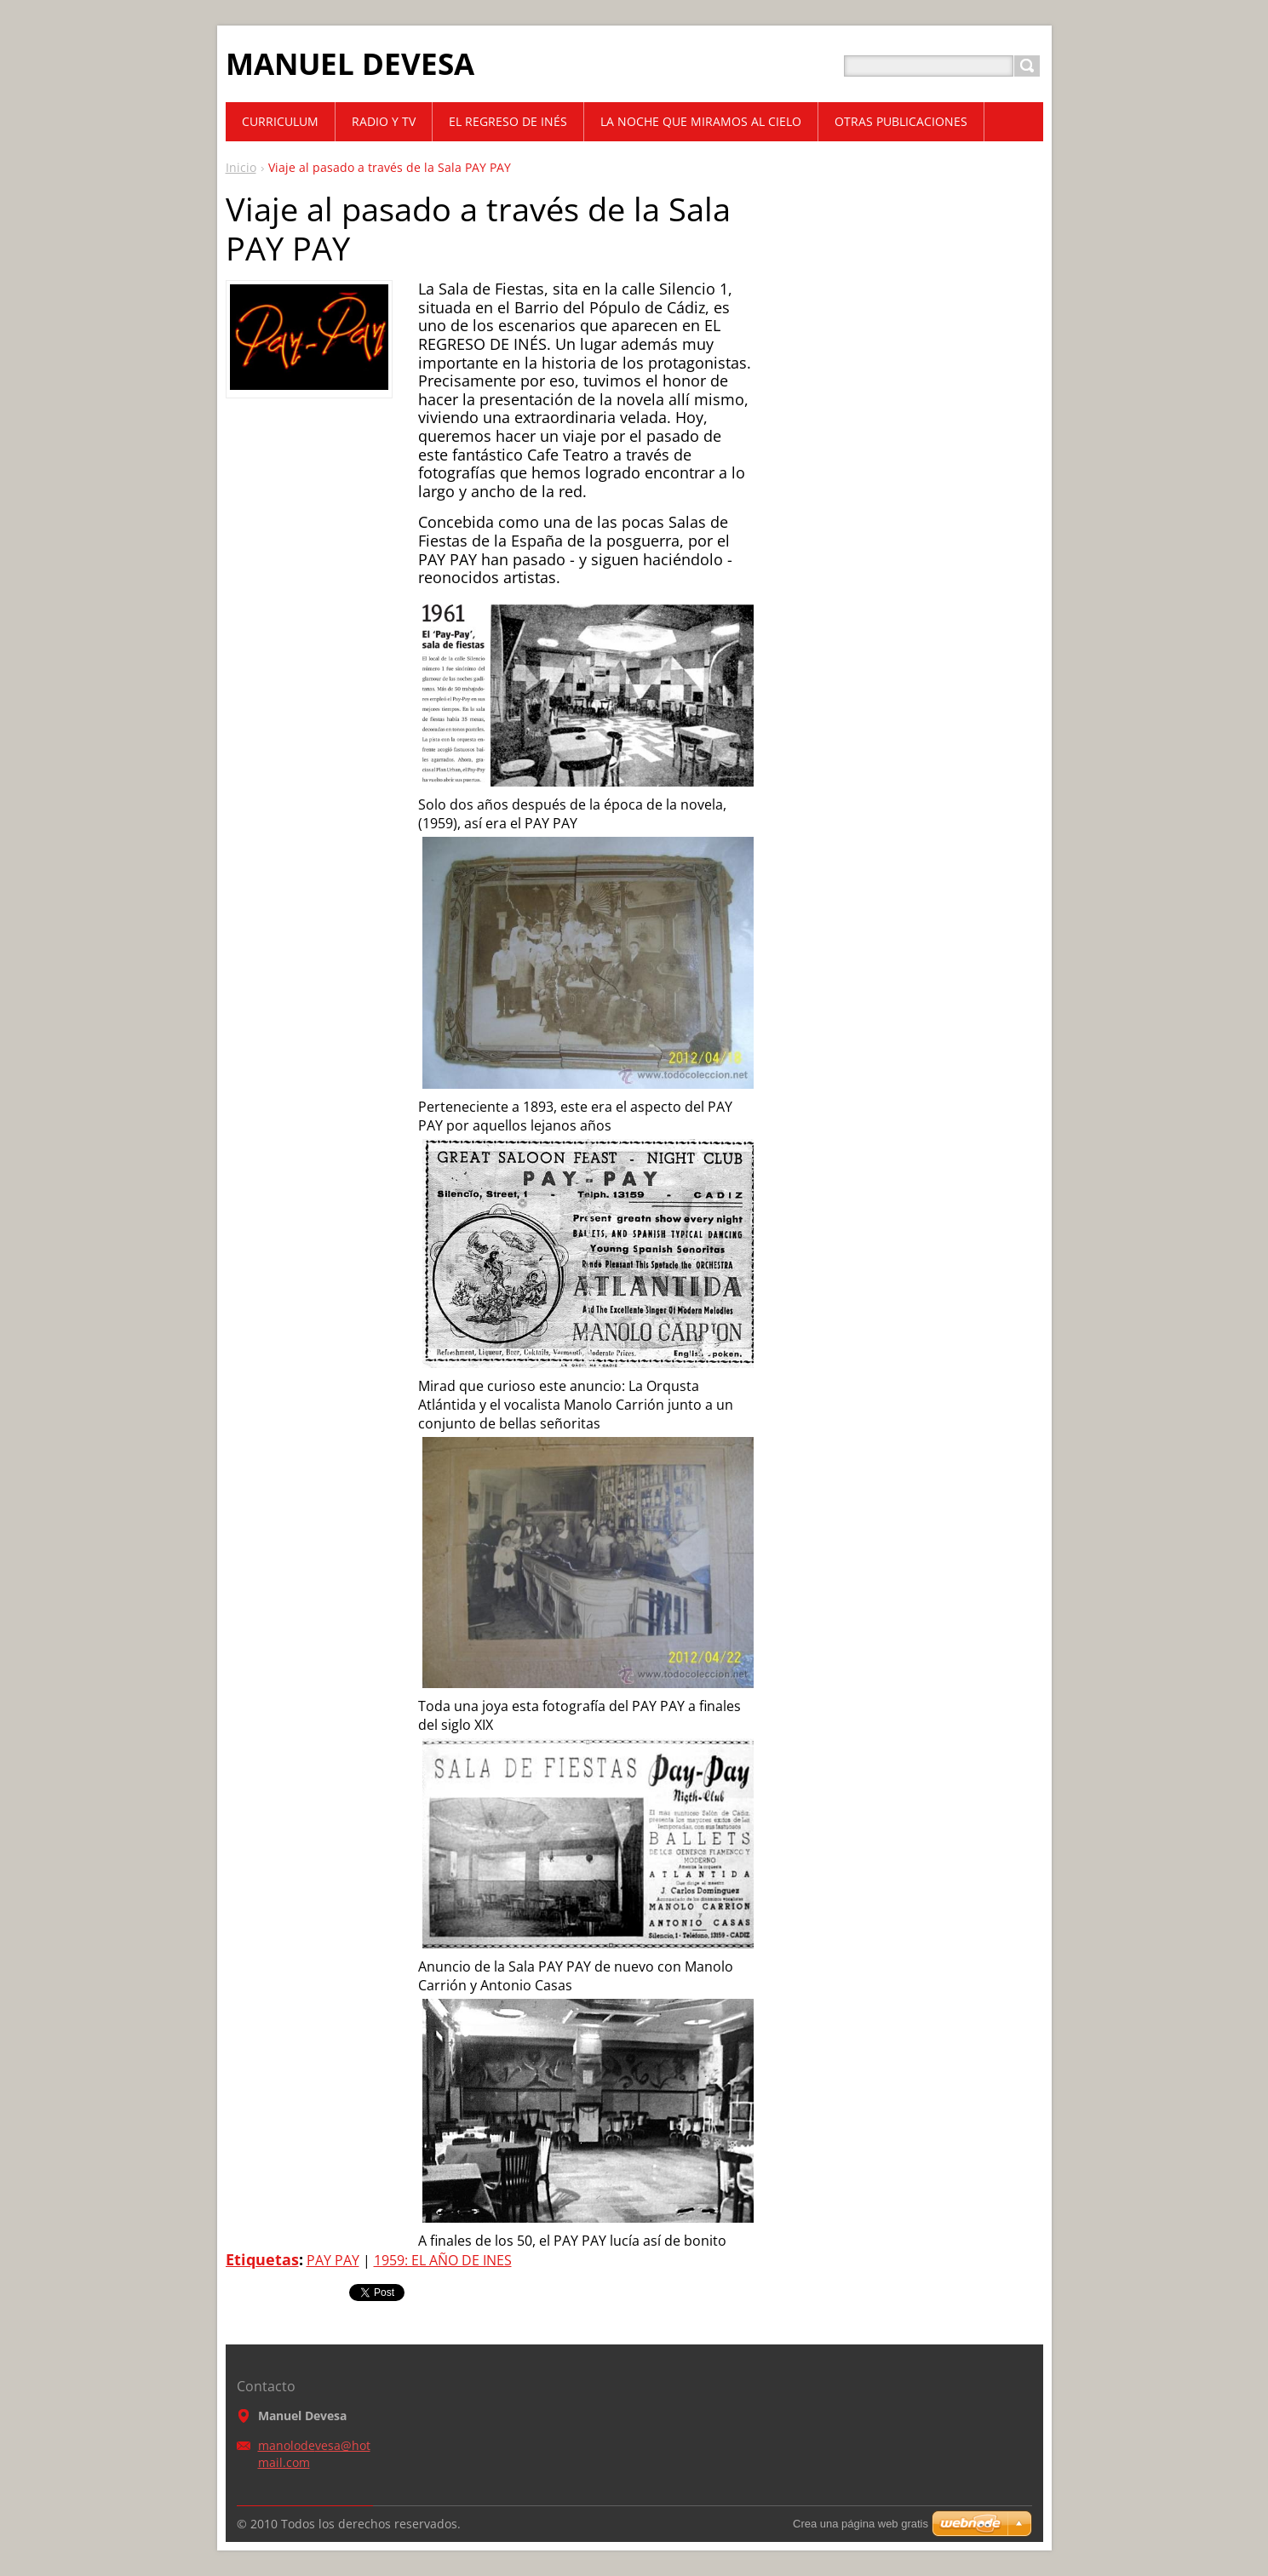 Image resolution: width=1268 pixels, height=2576 pixels. I want to click on Etiquetas, so click(262, 2259).